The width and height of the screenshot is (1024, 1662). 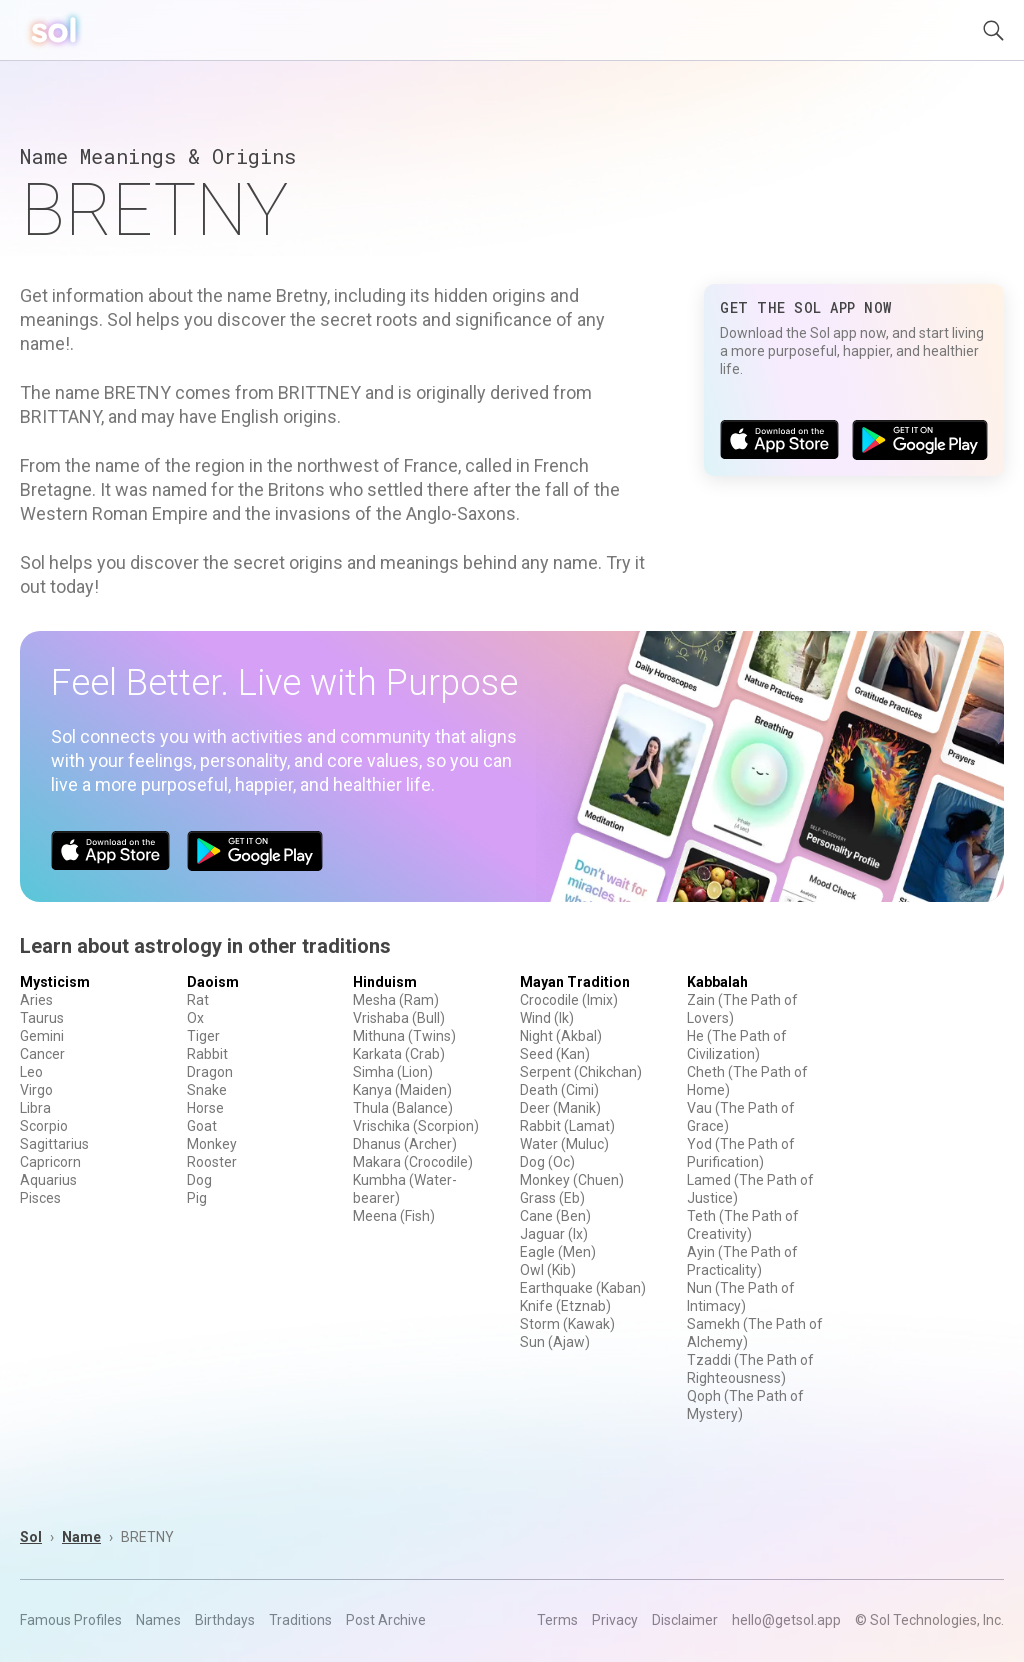 I want to click on Birthdays, so click(x=225, y=1620).